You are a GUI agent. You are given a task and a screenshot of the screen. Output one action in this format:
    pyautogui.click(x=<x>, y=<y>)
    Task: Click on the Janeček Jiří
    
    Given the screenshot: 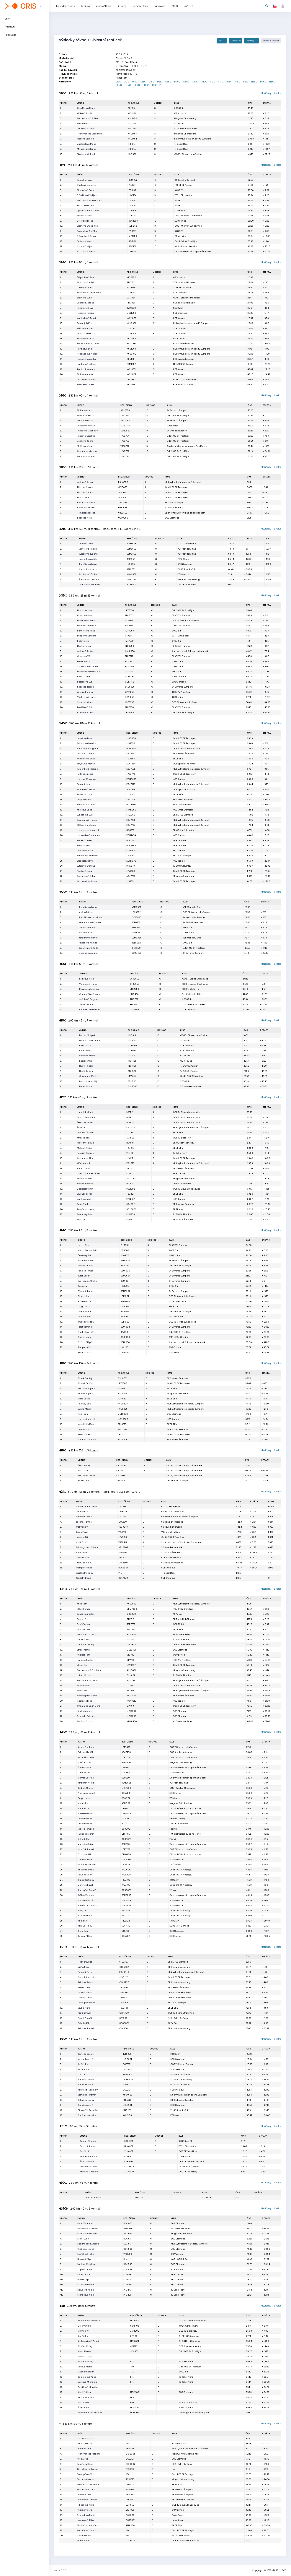 What is the action you would take?
    pyautogui.click(x=84, y=1808)
    